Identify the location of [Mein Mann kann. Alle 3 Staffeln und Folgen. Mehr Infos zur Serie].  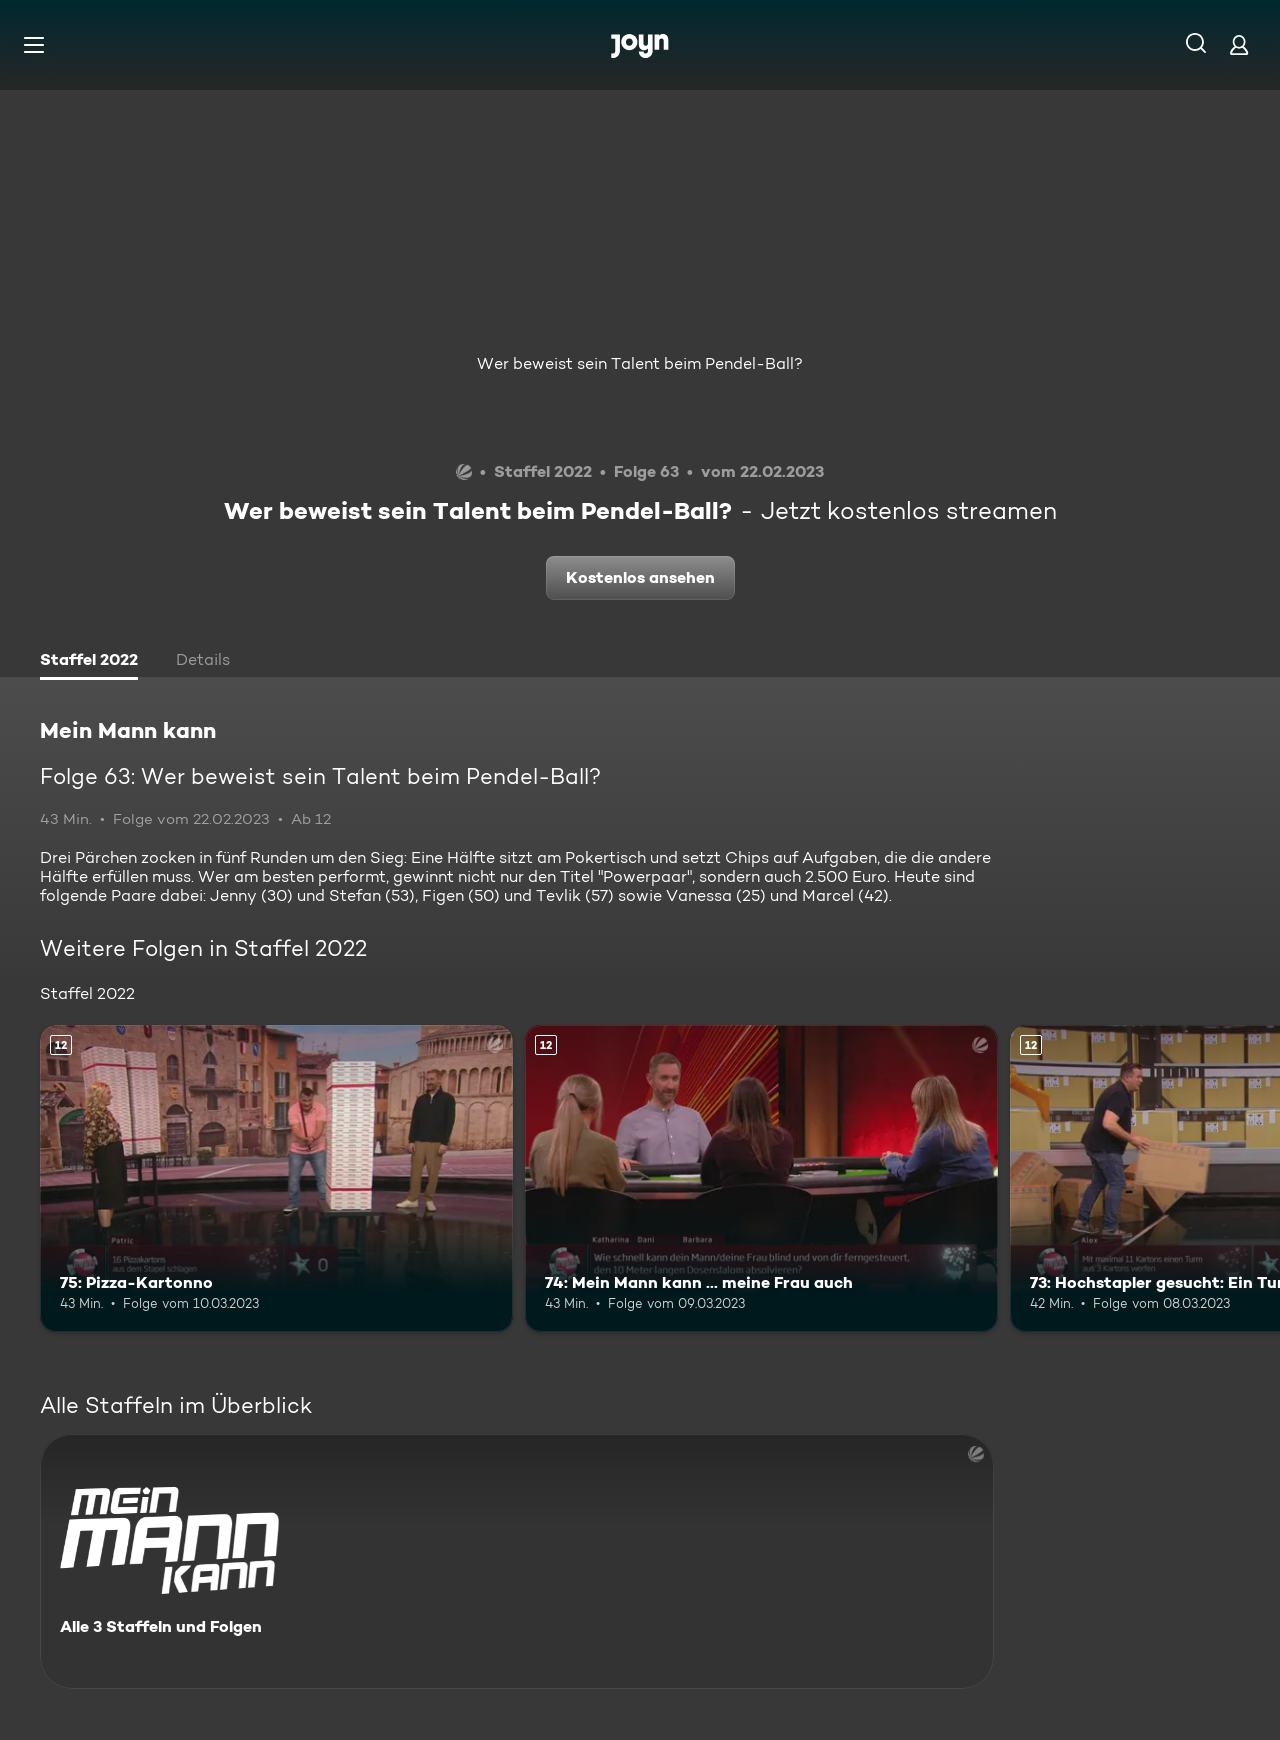
(517, 1561).